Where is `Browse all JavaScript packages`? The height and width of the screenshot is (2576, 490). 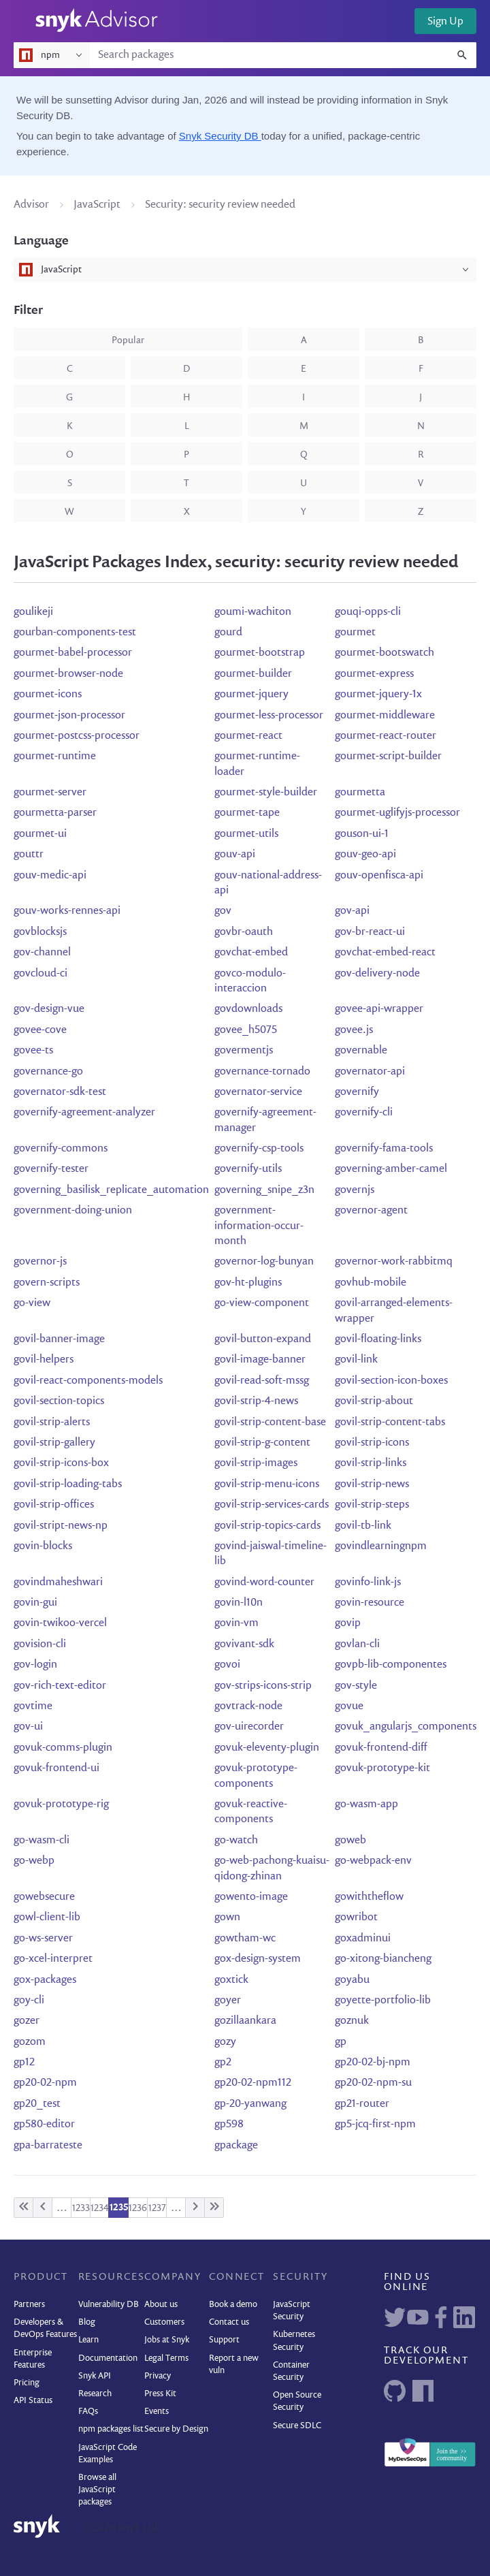 Browse all JavaScript packages is located at coordinates (97, 2490).